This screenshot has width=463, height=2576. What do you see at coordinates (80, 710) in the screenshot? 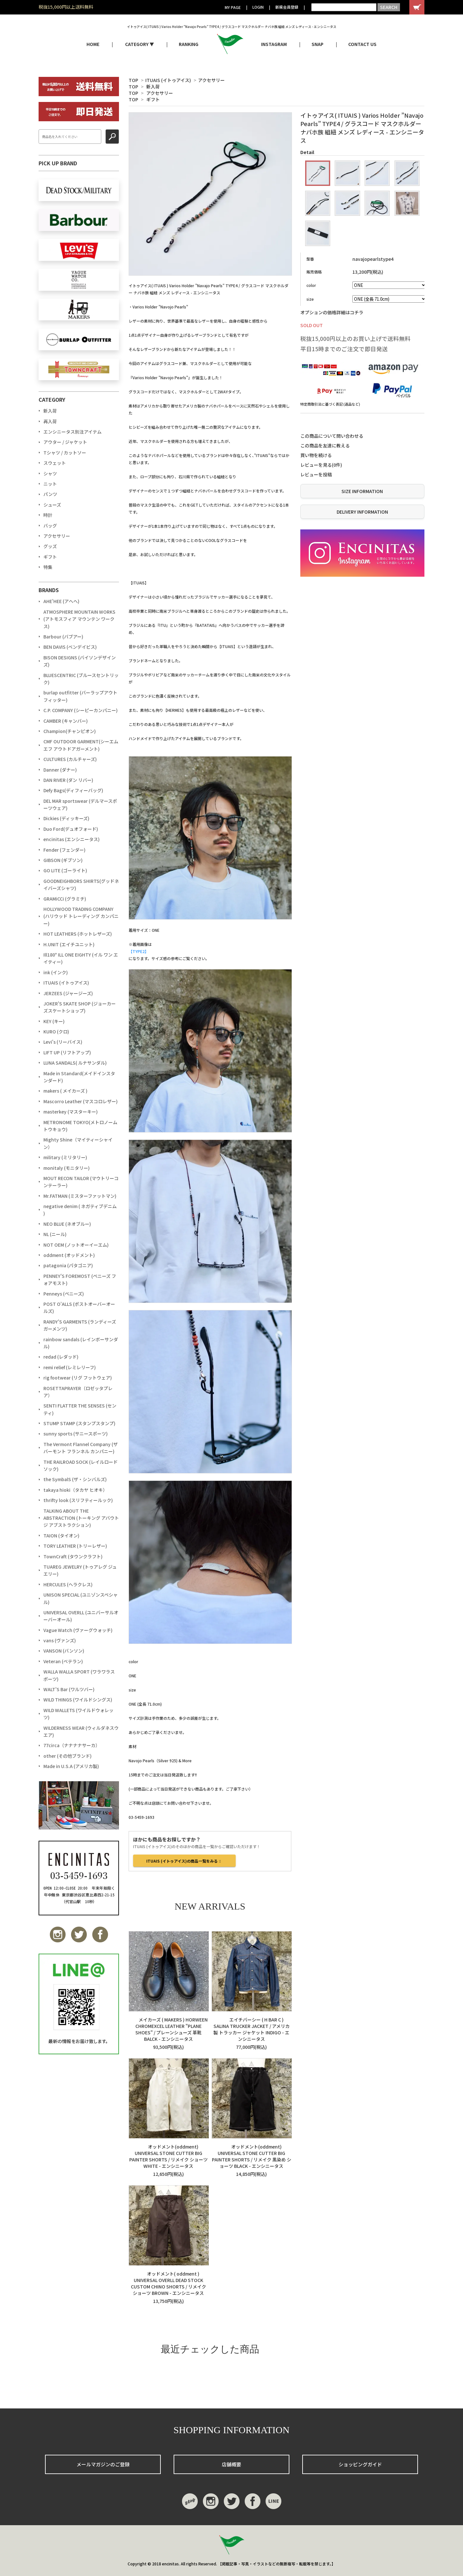
I see `C.P. COMPANY (シーピーカンパニー)` at bounding box center [80, 710].